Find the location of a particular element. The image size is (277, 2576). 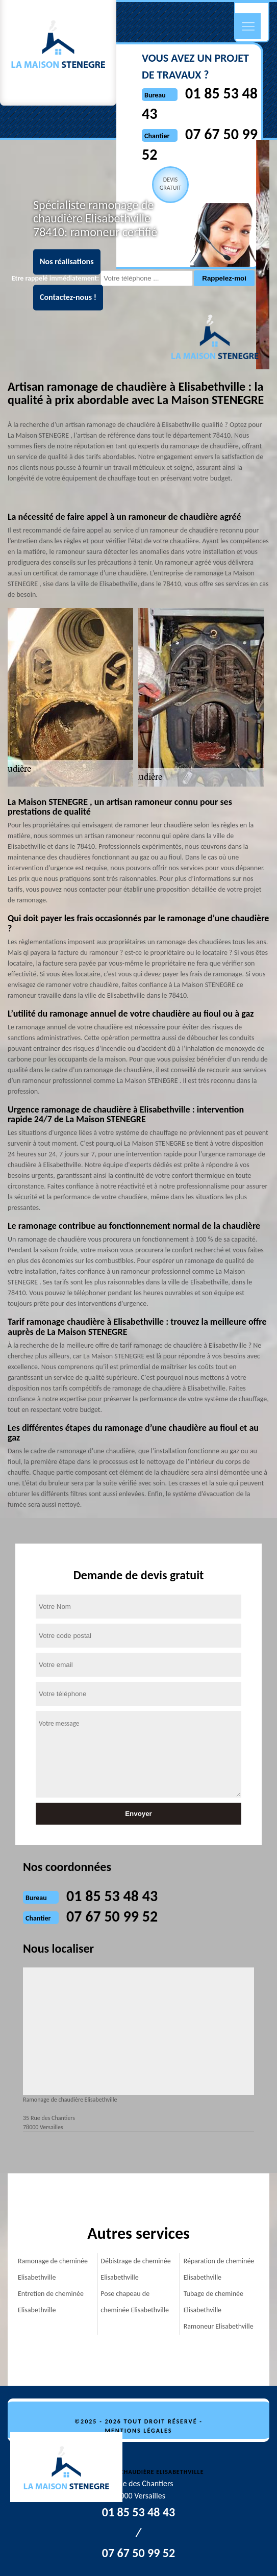

Mentions légales is located at coordinates (138, 2430).